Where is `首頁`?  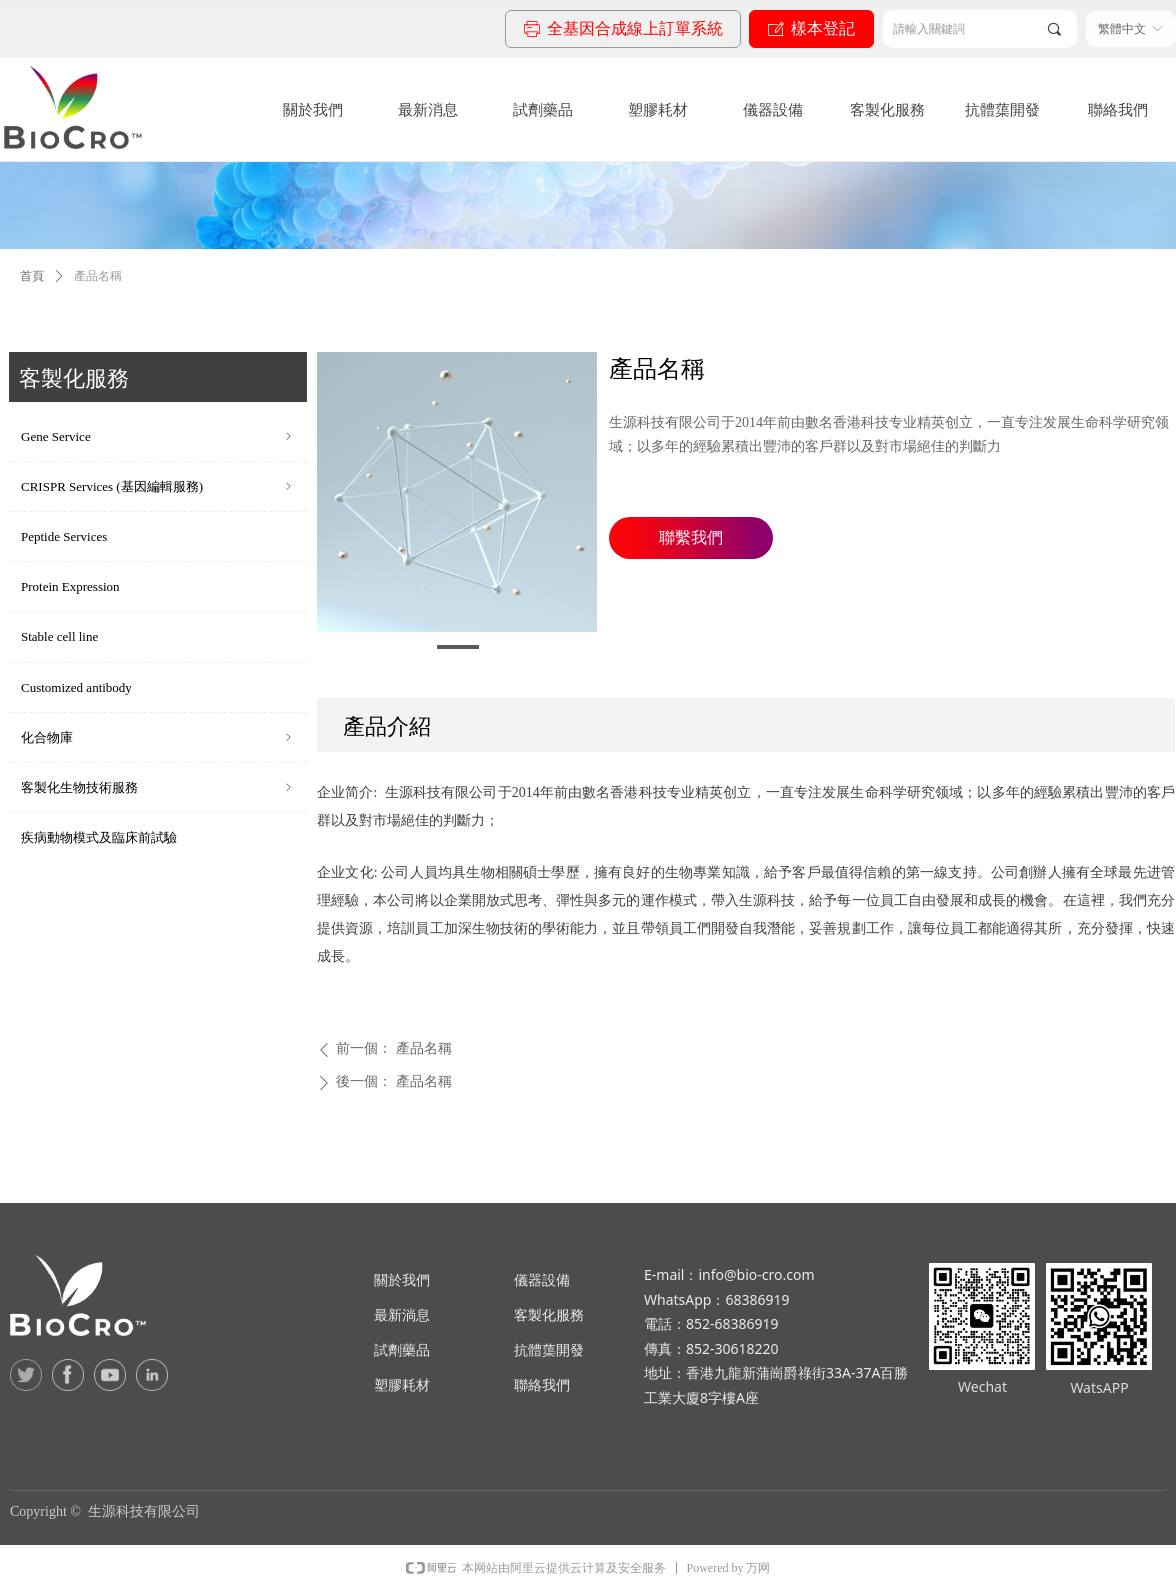
首頁 is located at coordinates (32, 276).